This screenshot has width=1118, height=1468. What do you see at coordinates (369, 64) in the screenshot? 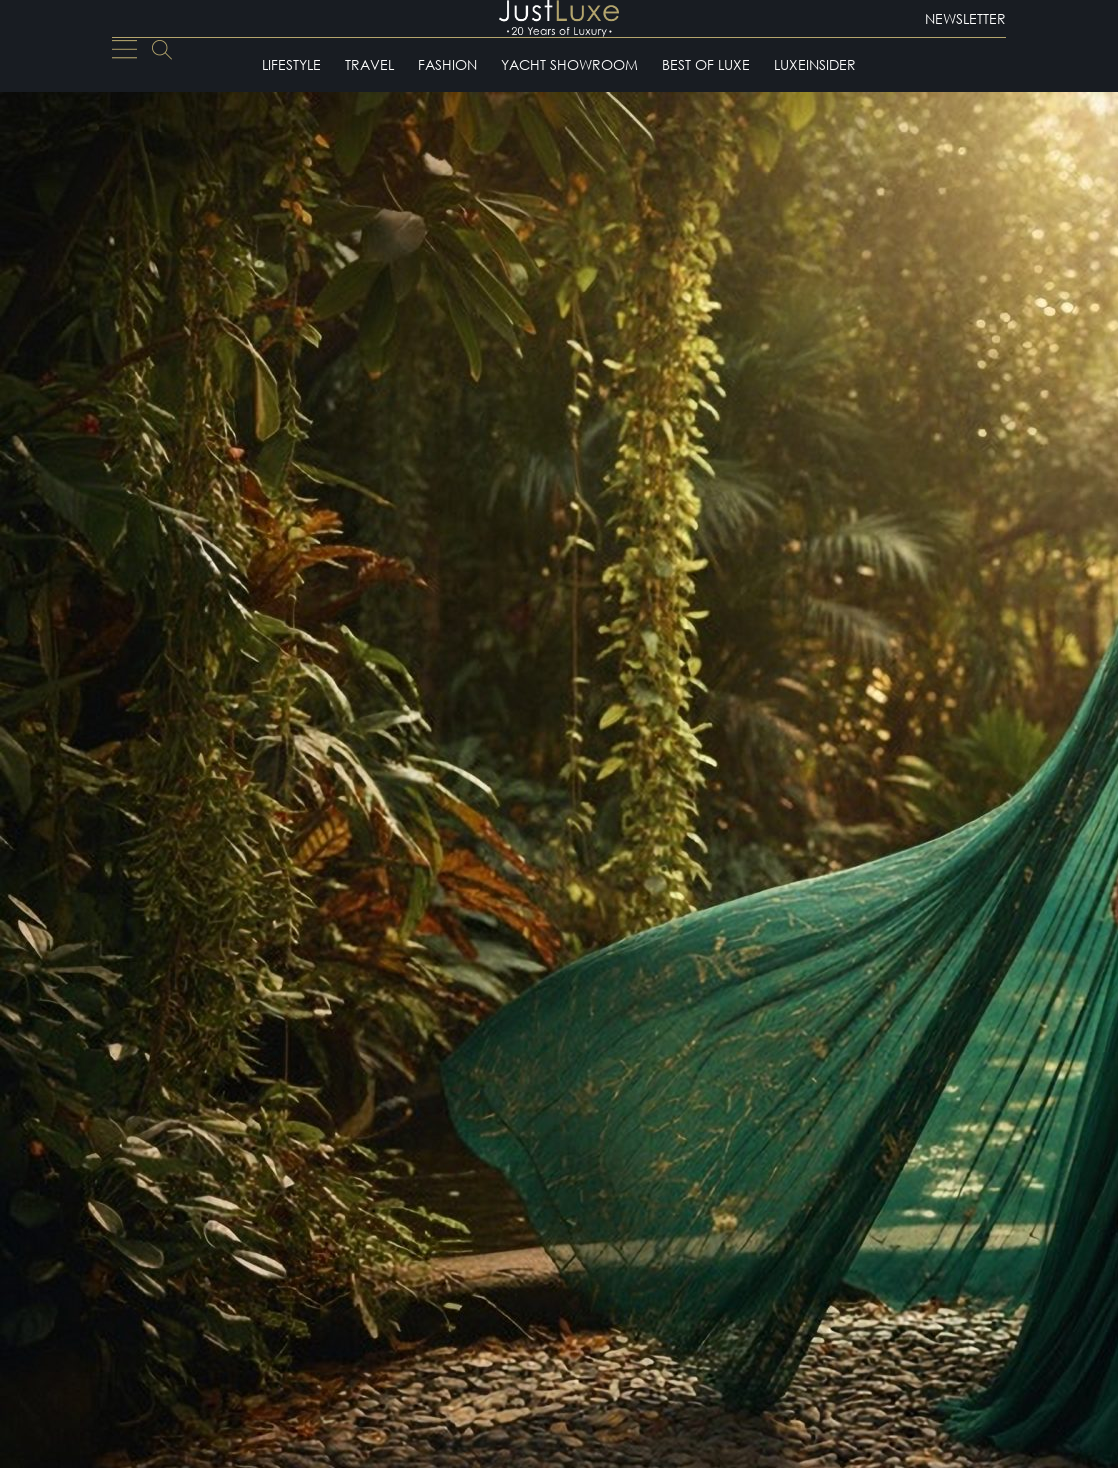
I see `Travel` at bounding box center [369, 64].